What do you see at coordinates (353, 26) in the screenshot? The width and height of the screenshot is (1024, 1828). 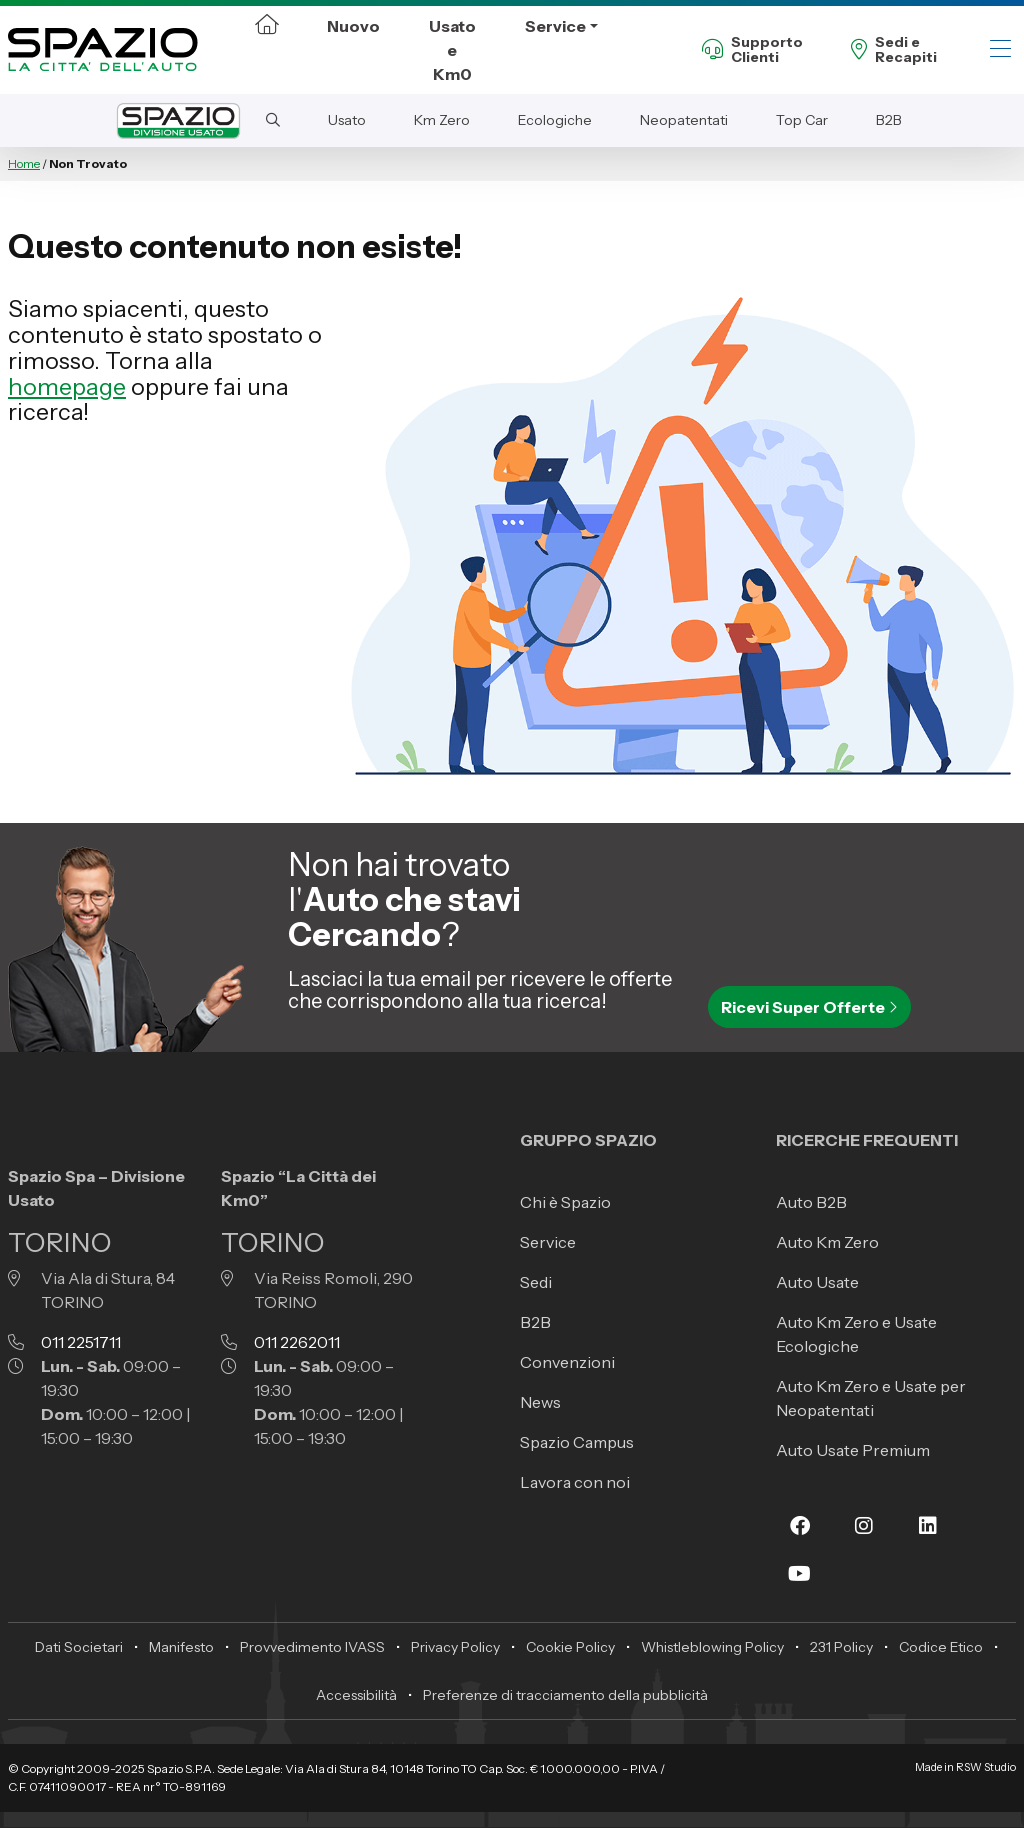 I see `Nuovo` at bounding box center [353, 26].